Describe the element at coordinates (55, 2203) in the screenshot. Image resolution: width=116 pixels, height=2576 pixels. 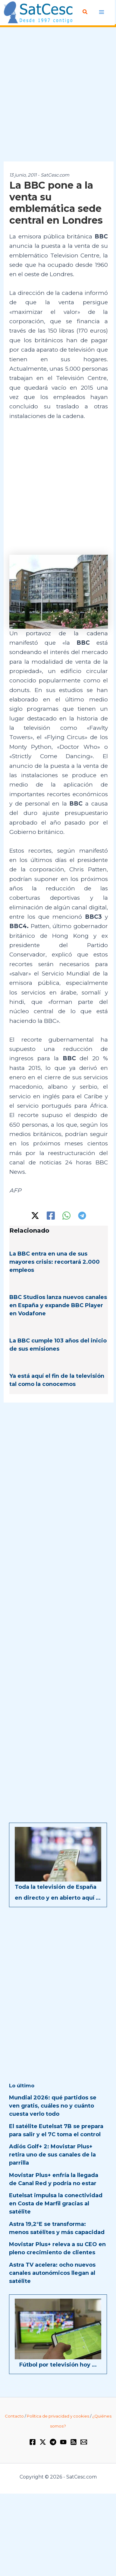
I see `Eutelsat impulsa la conectividad en Costa de Marfil gracias al satélite` at that location.